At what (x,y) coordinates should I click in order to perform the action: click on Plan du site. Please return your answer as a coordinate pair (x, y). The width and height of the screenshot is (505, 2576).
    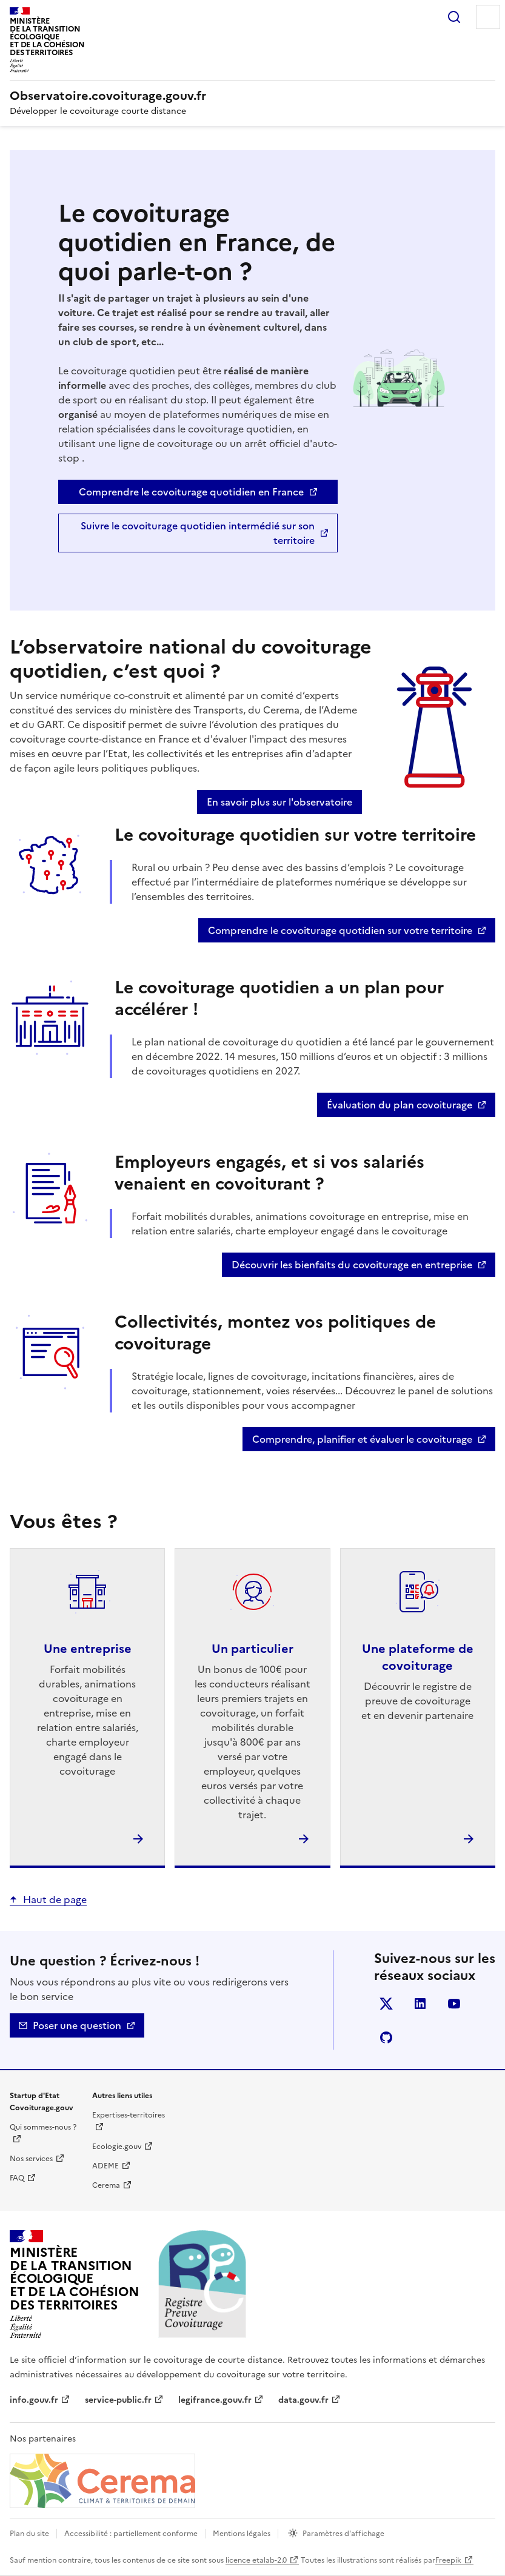
    Looking at the image, I should click on (29, 2533).